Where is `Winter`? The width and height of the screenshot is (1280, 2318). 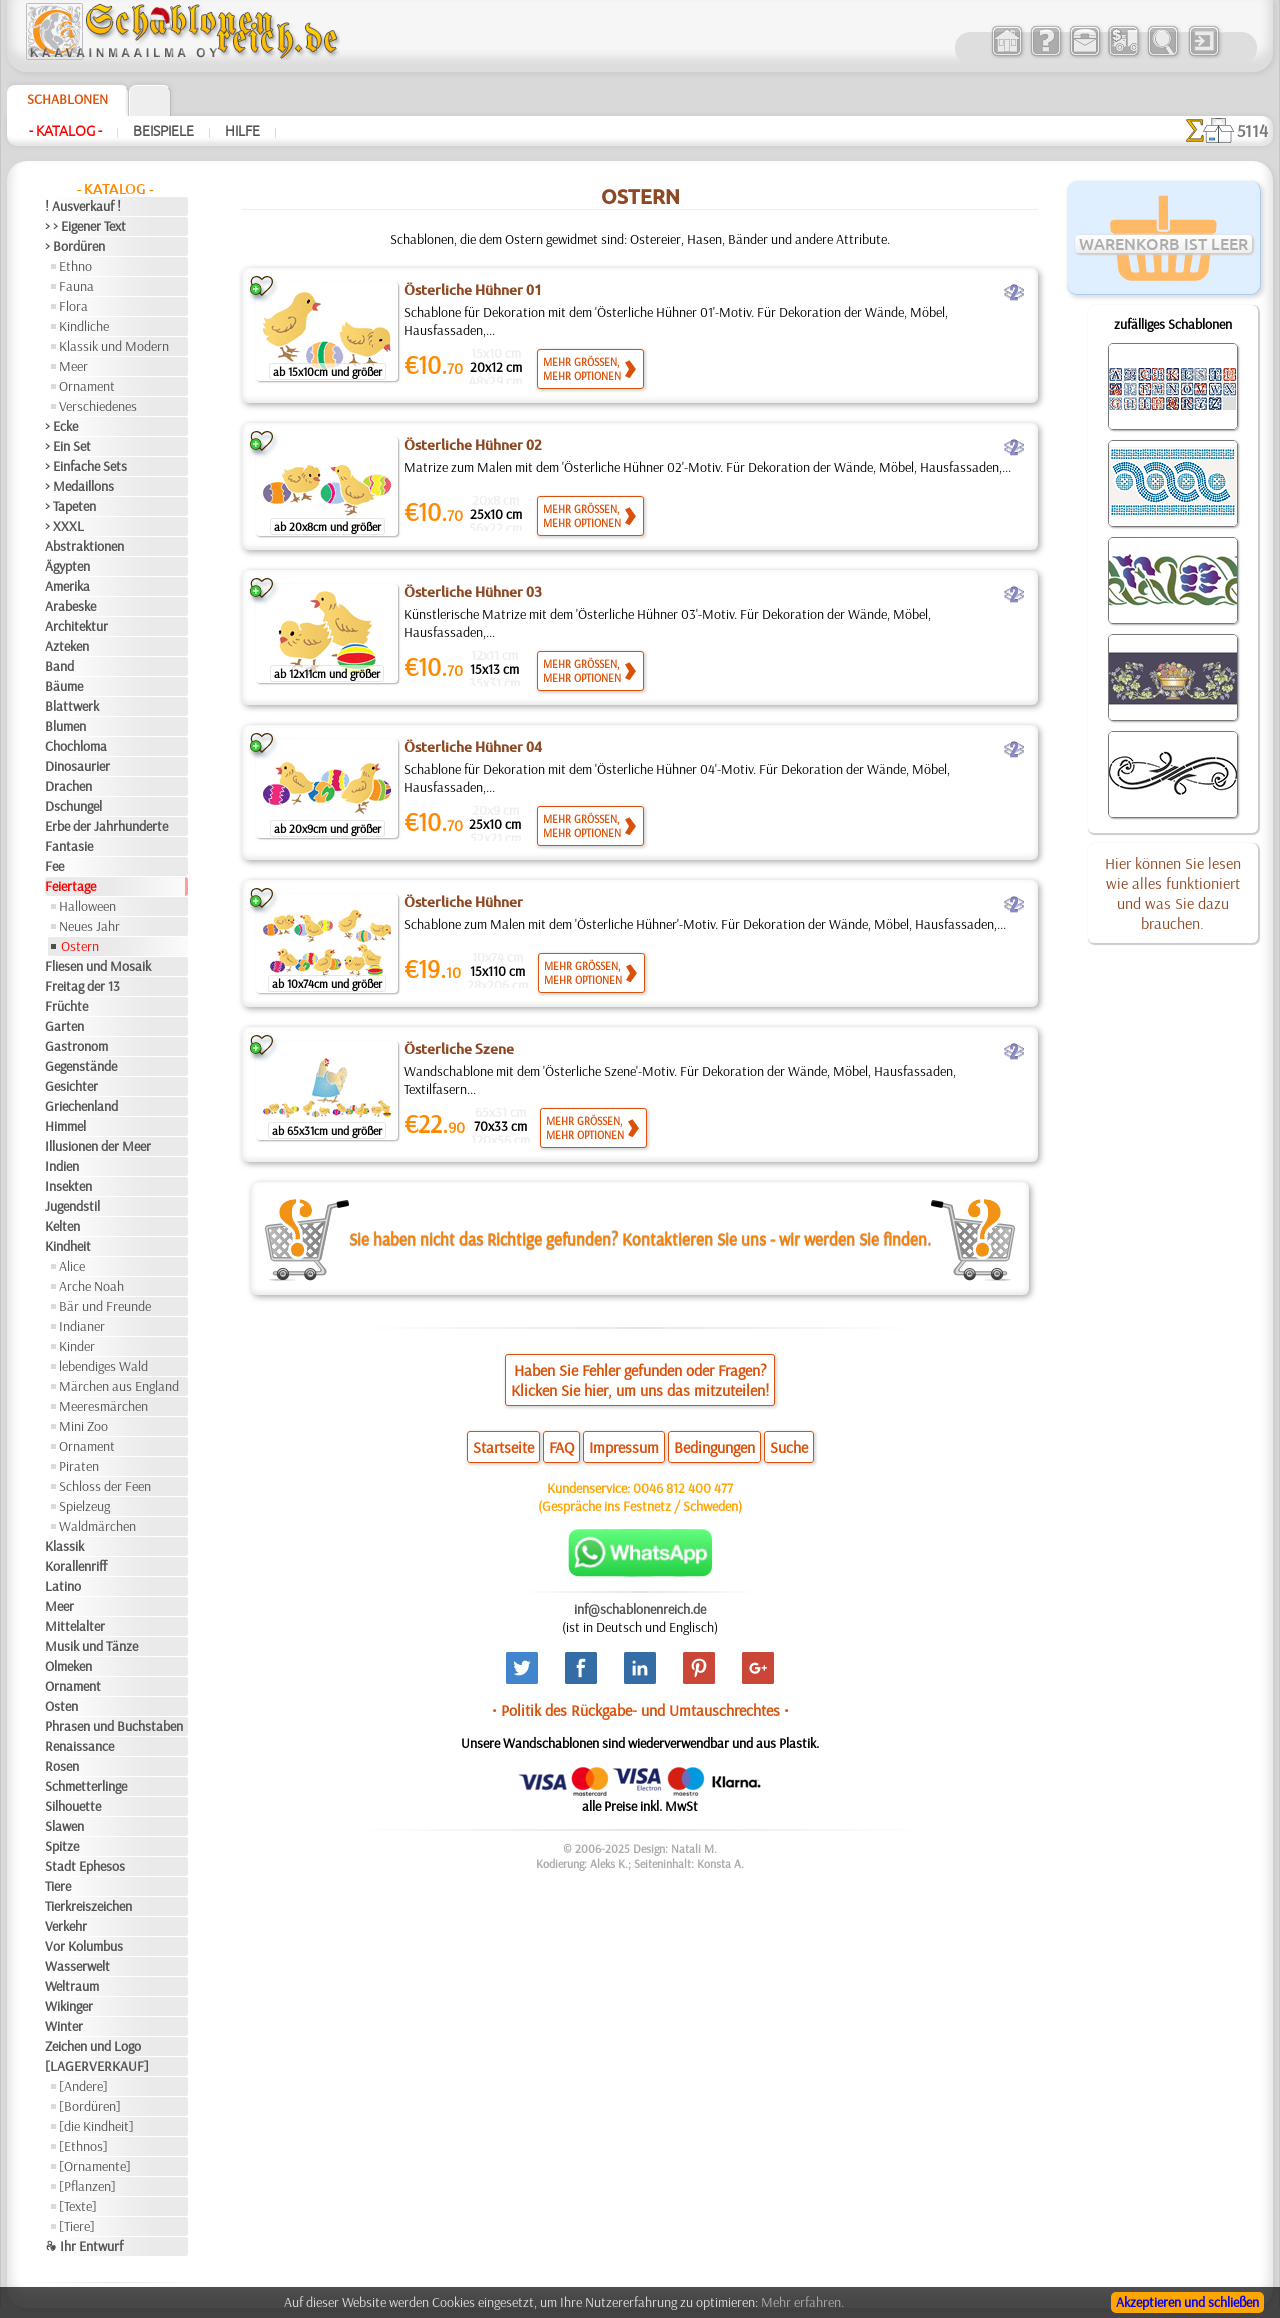 Winter is located at coordinates (64, 2026).